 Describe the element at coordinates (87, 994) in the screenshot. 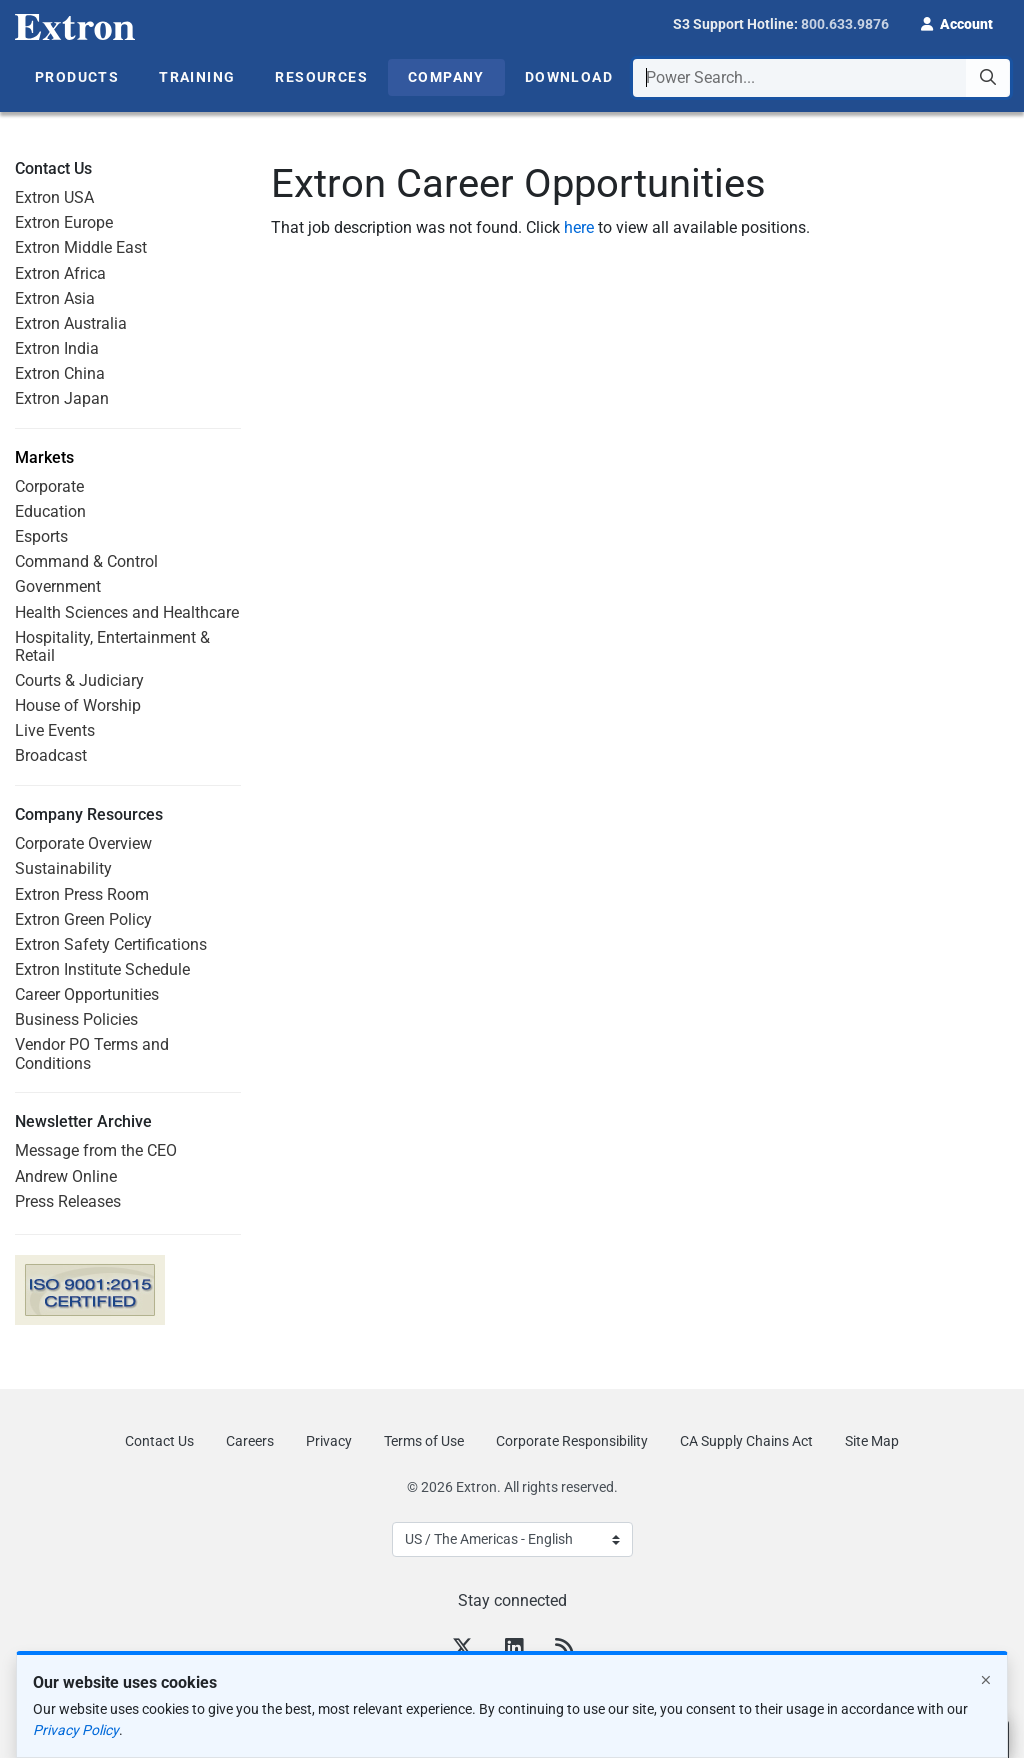

I see `Career Opportunities` at that location.